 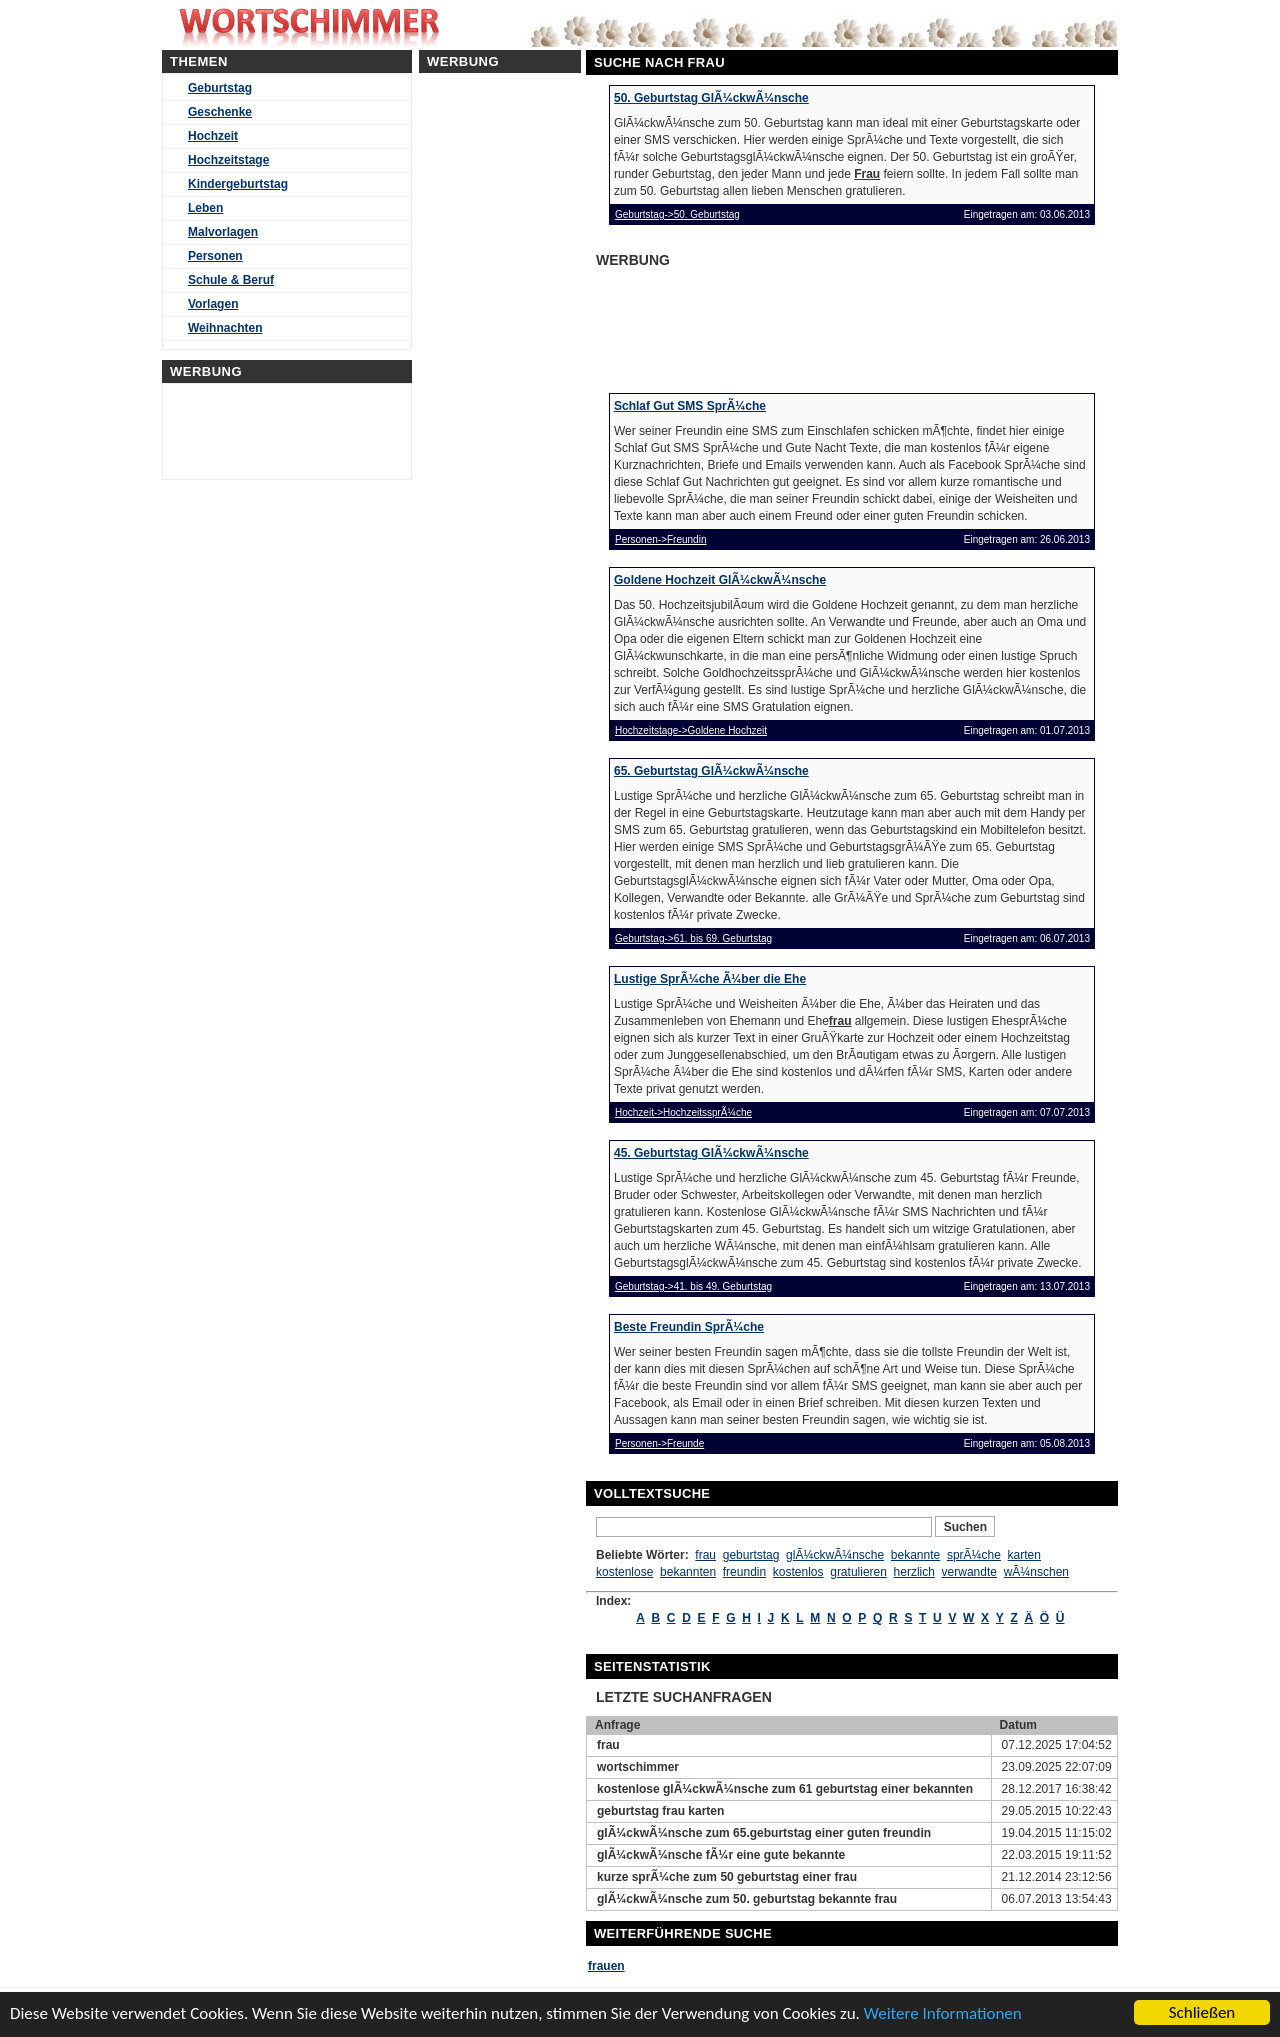 What do you see at coordinates (750, 324) in the screenshot?
I see `[Advertisement]` at bounding box center [750, 324].